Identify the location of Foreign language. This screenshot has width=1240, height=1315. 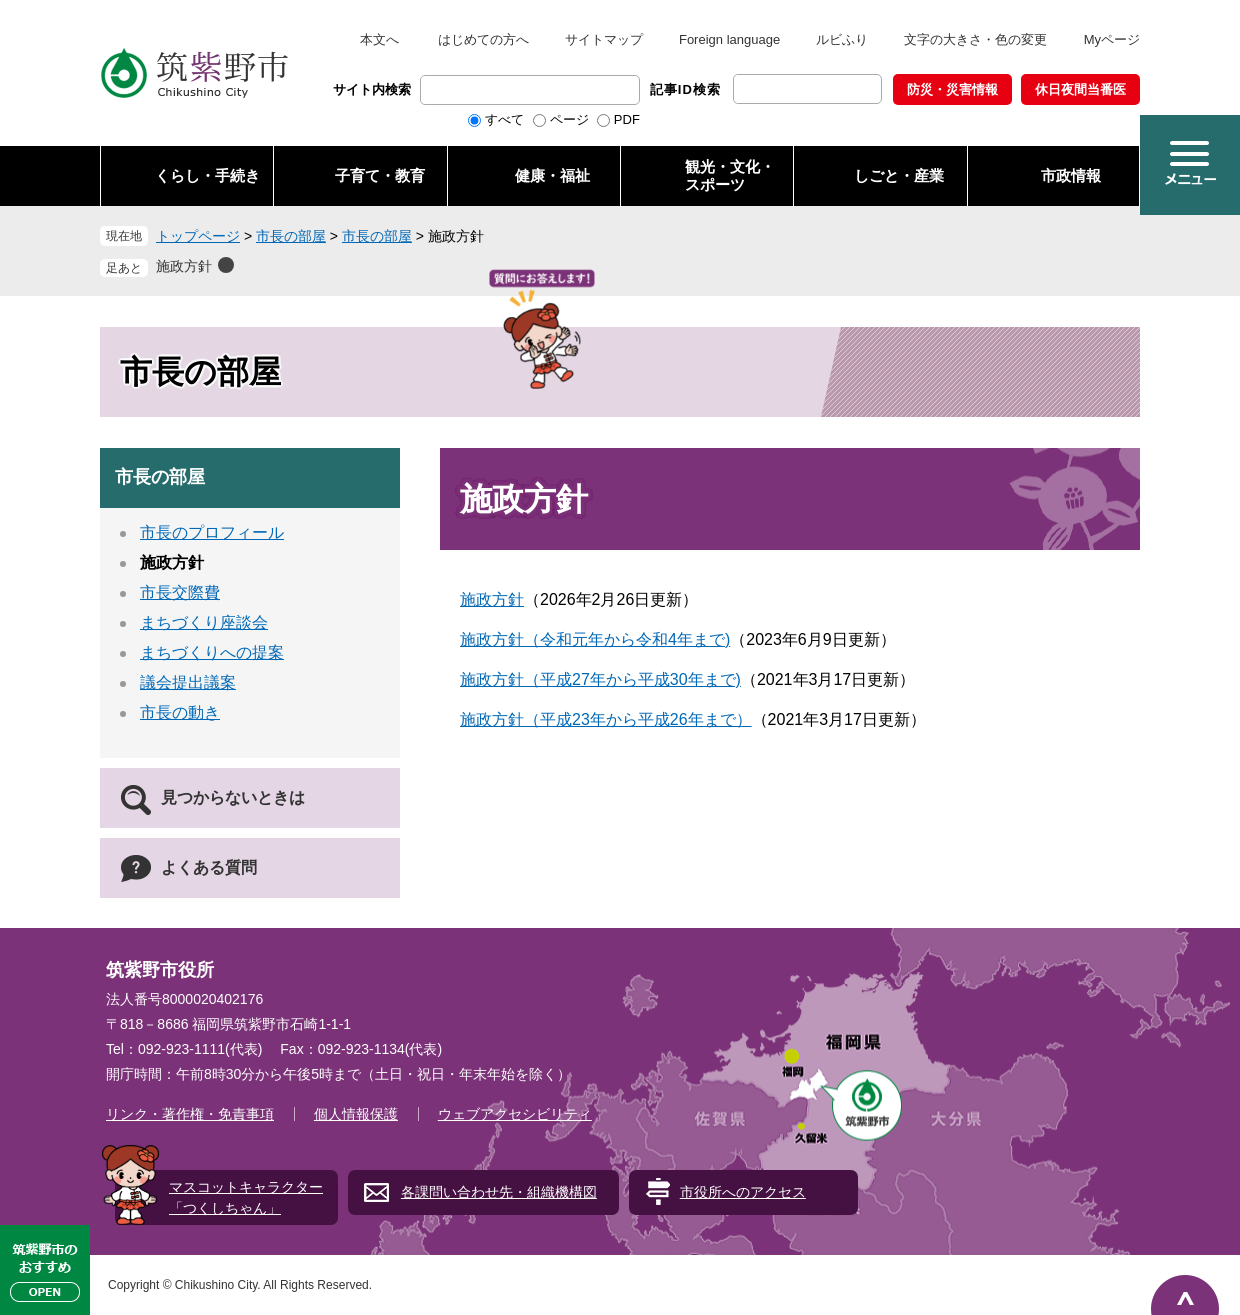
(729, 39).